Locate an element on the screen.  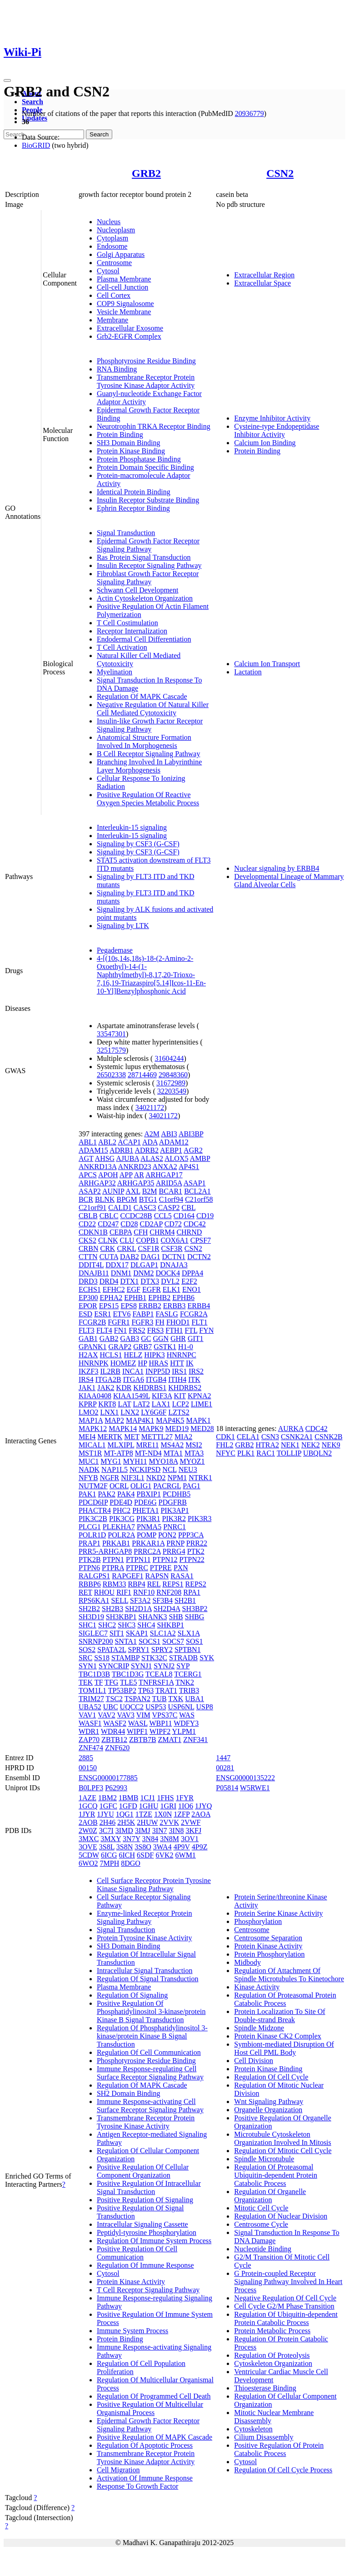
2H5K is located at coordinates (126, 1822).